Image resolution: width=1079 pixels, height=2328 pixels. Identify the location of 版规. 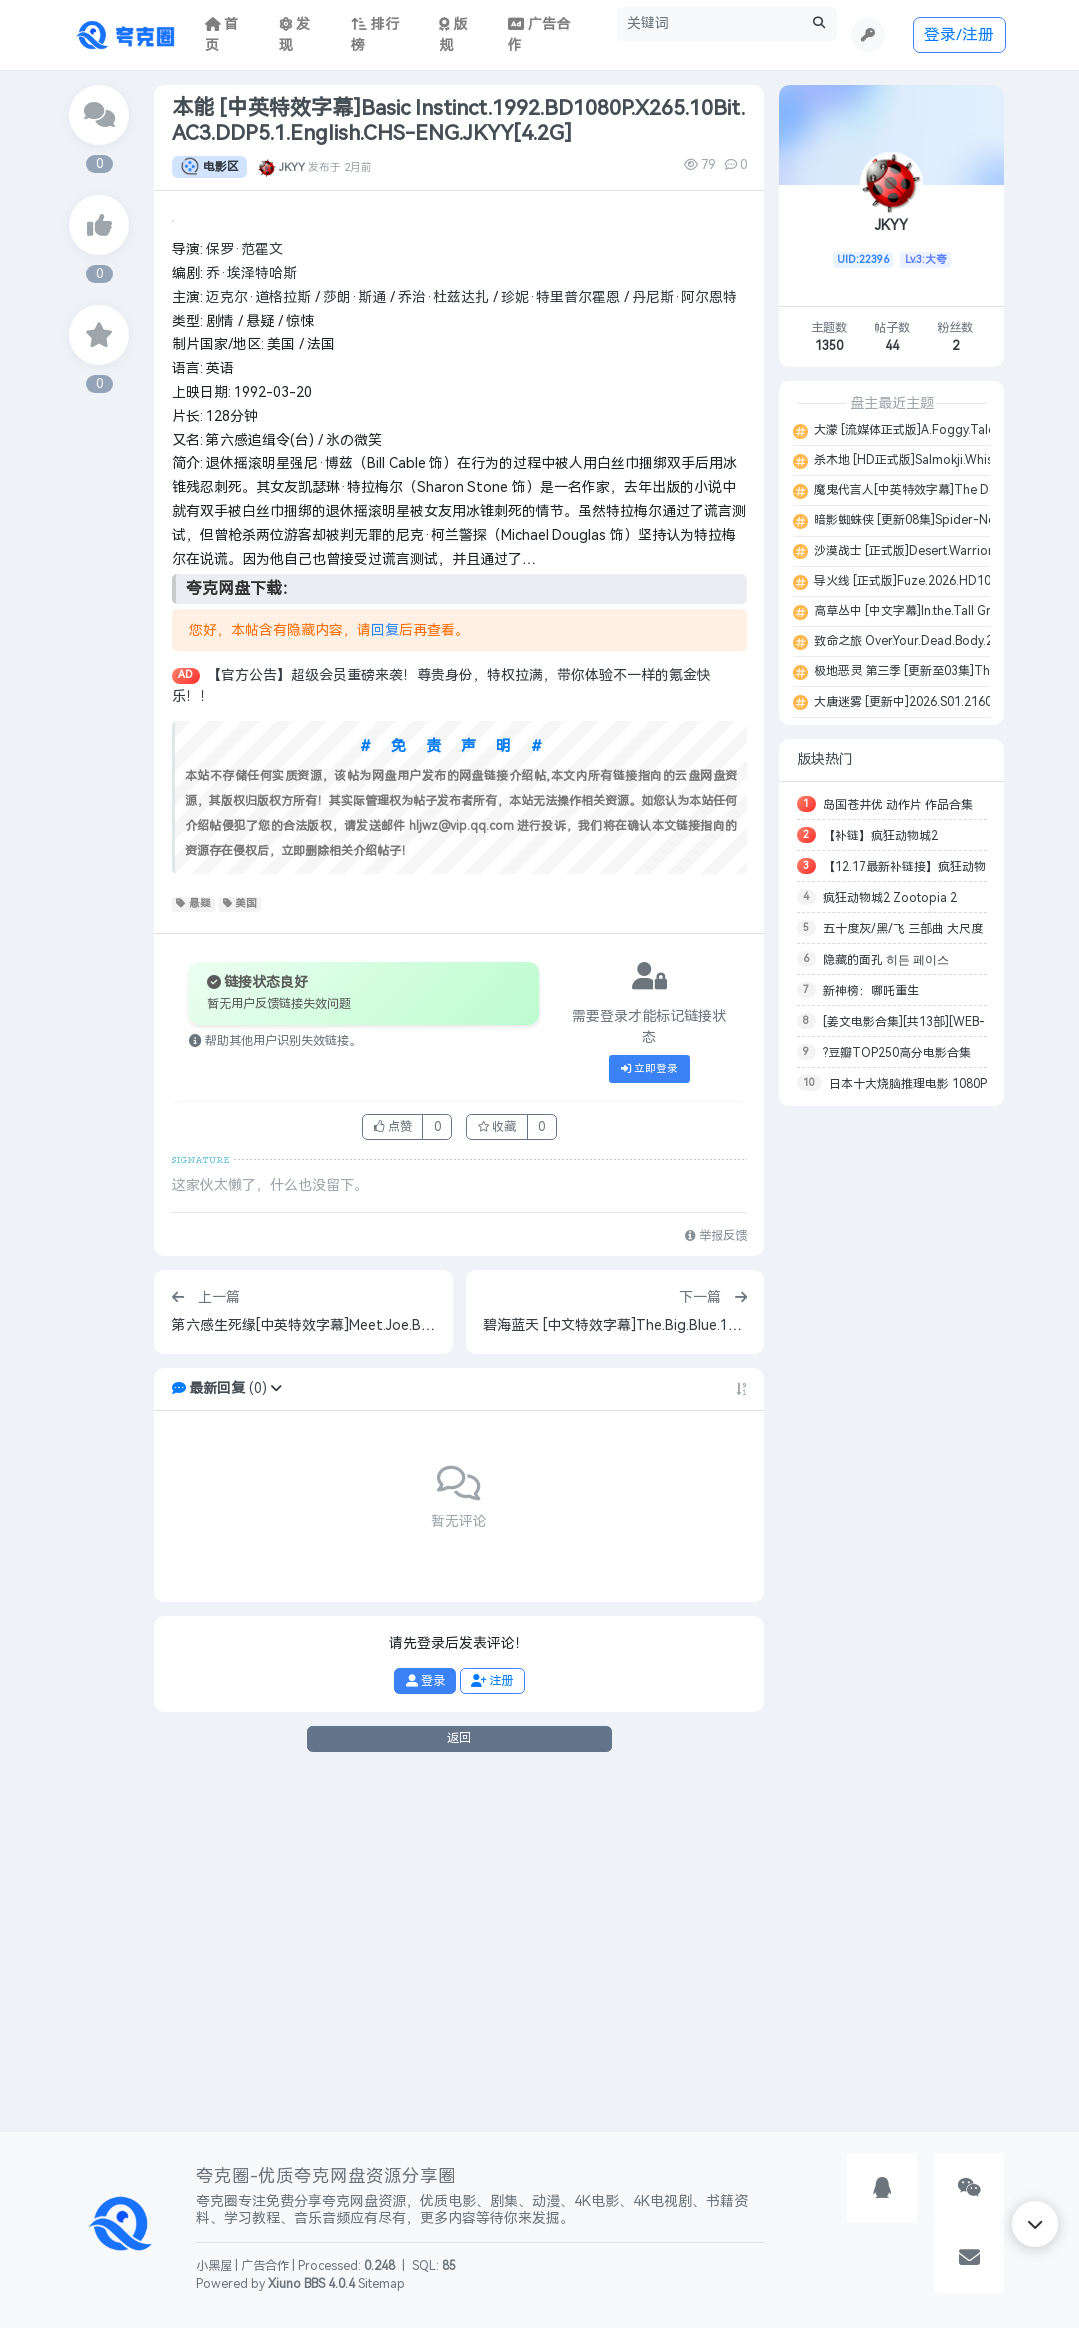
(453, 35).